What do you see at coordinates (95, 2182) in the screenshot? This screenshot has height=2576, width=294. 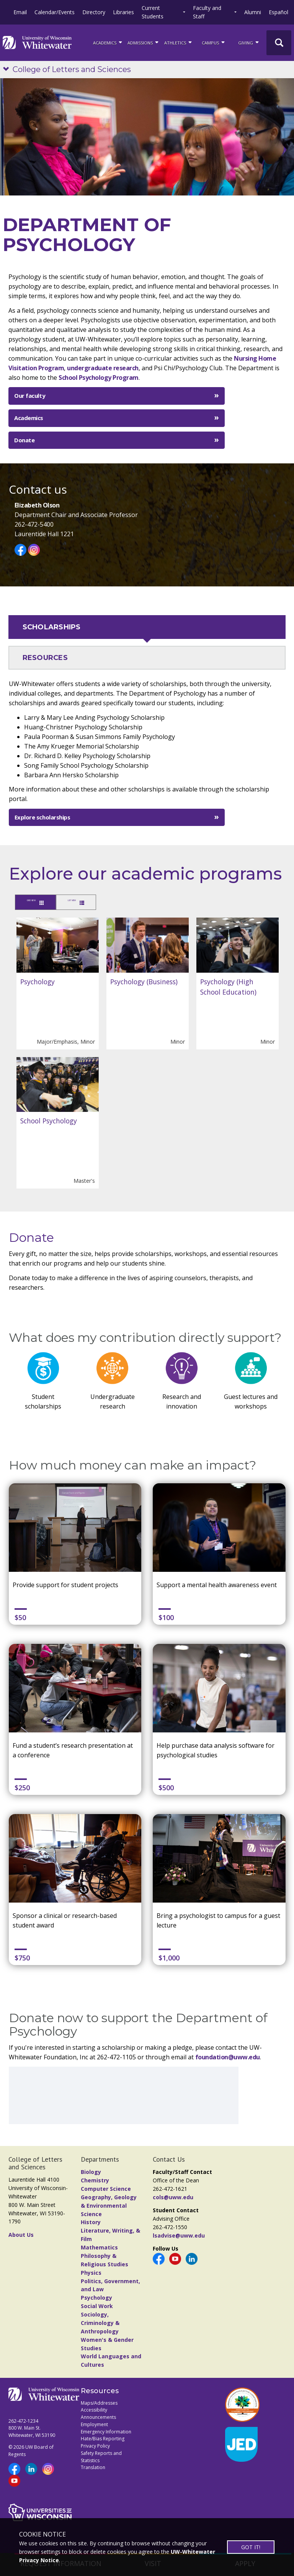 I see `Chemistry` at bounding box center [95, 2182].